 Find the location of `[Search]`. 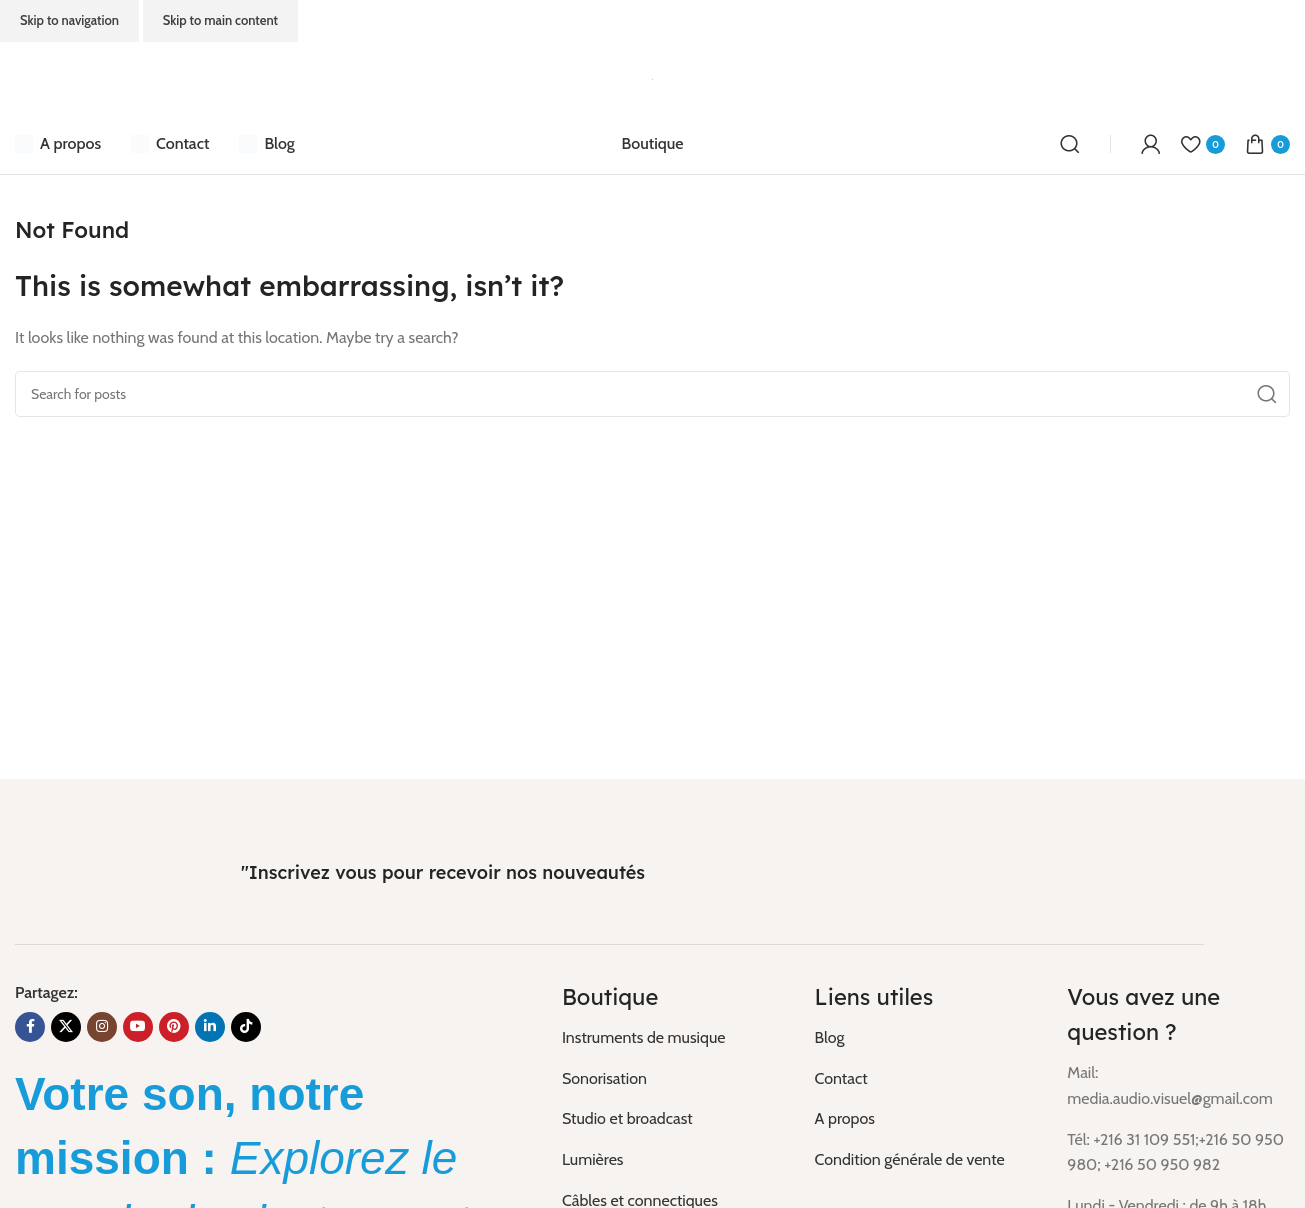

[Search] is located at coordinates (1070, 144).